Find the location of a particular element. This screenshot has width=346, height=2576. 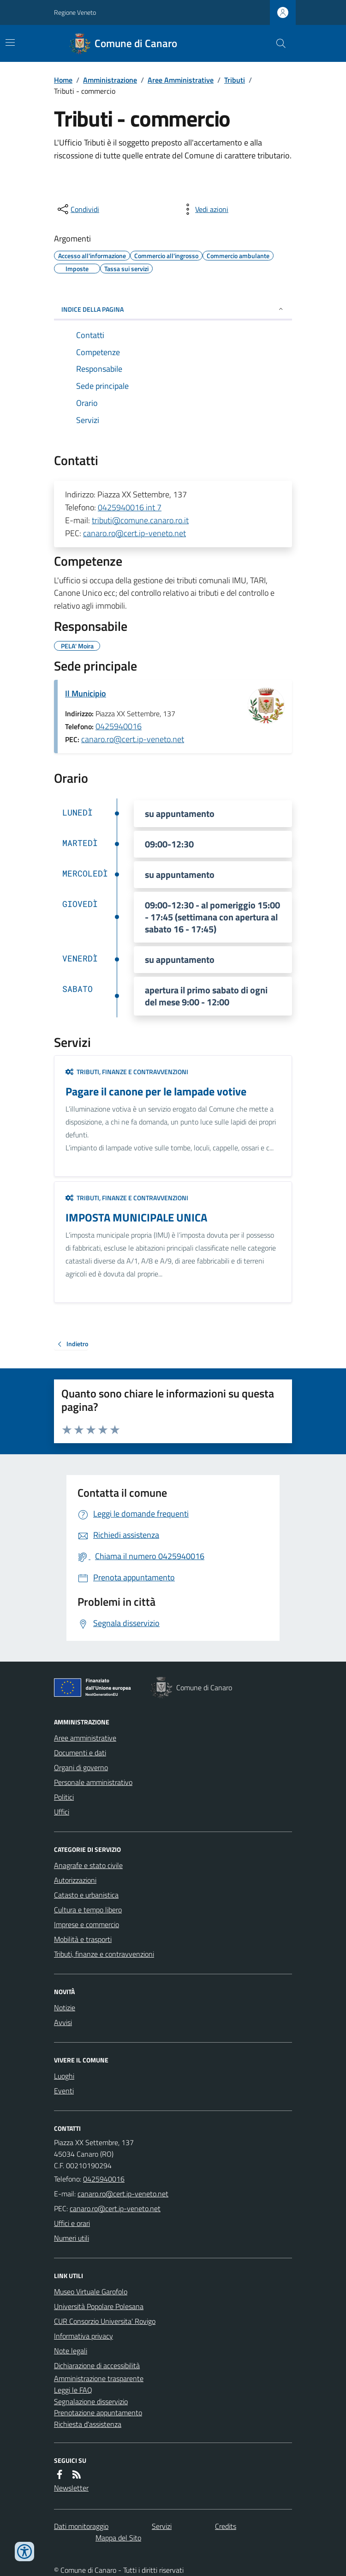

Dati monitoraggio is located at coordinates (81, 2526).